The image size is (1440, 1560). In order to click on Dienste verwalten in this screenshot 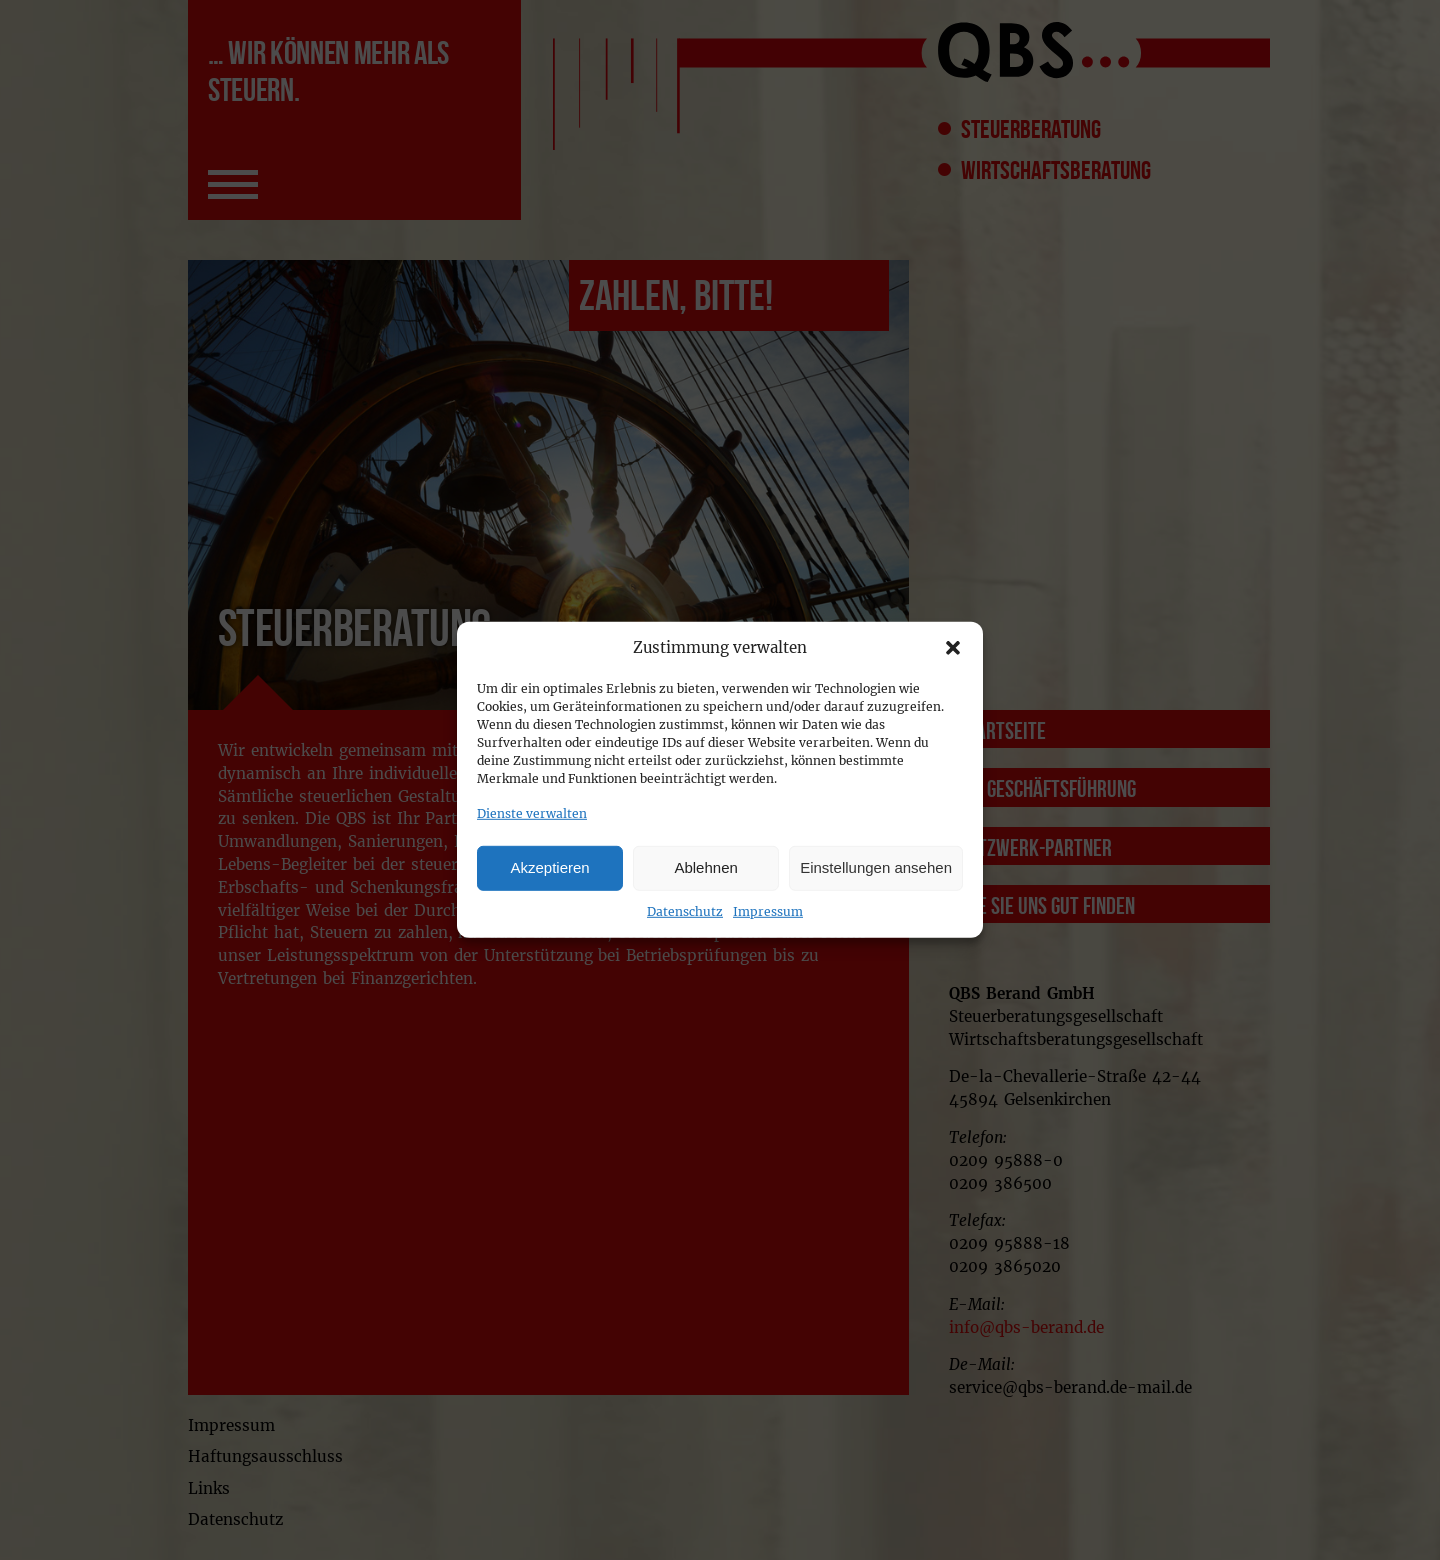, I will do `click(532, 813)`.